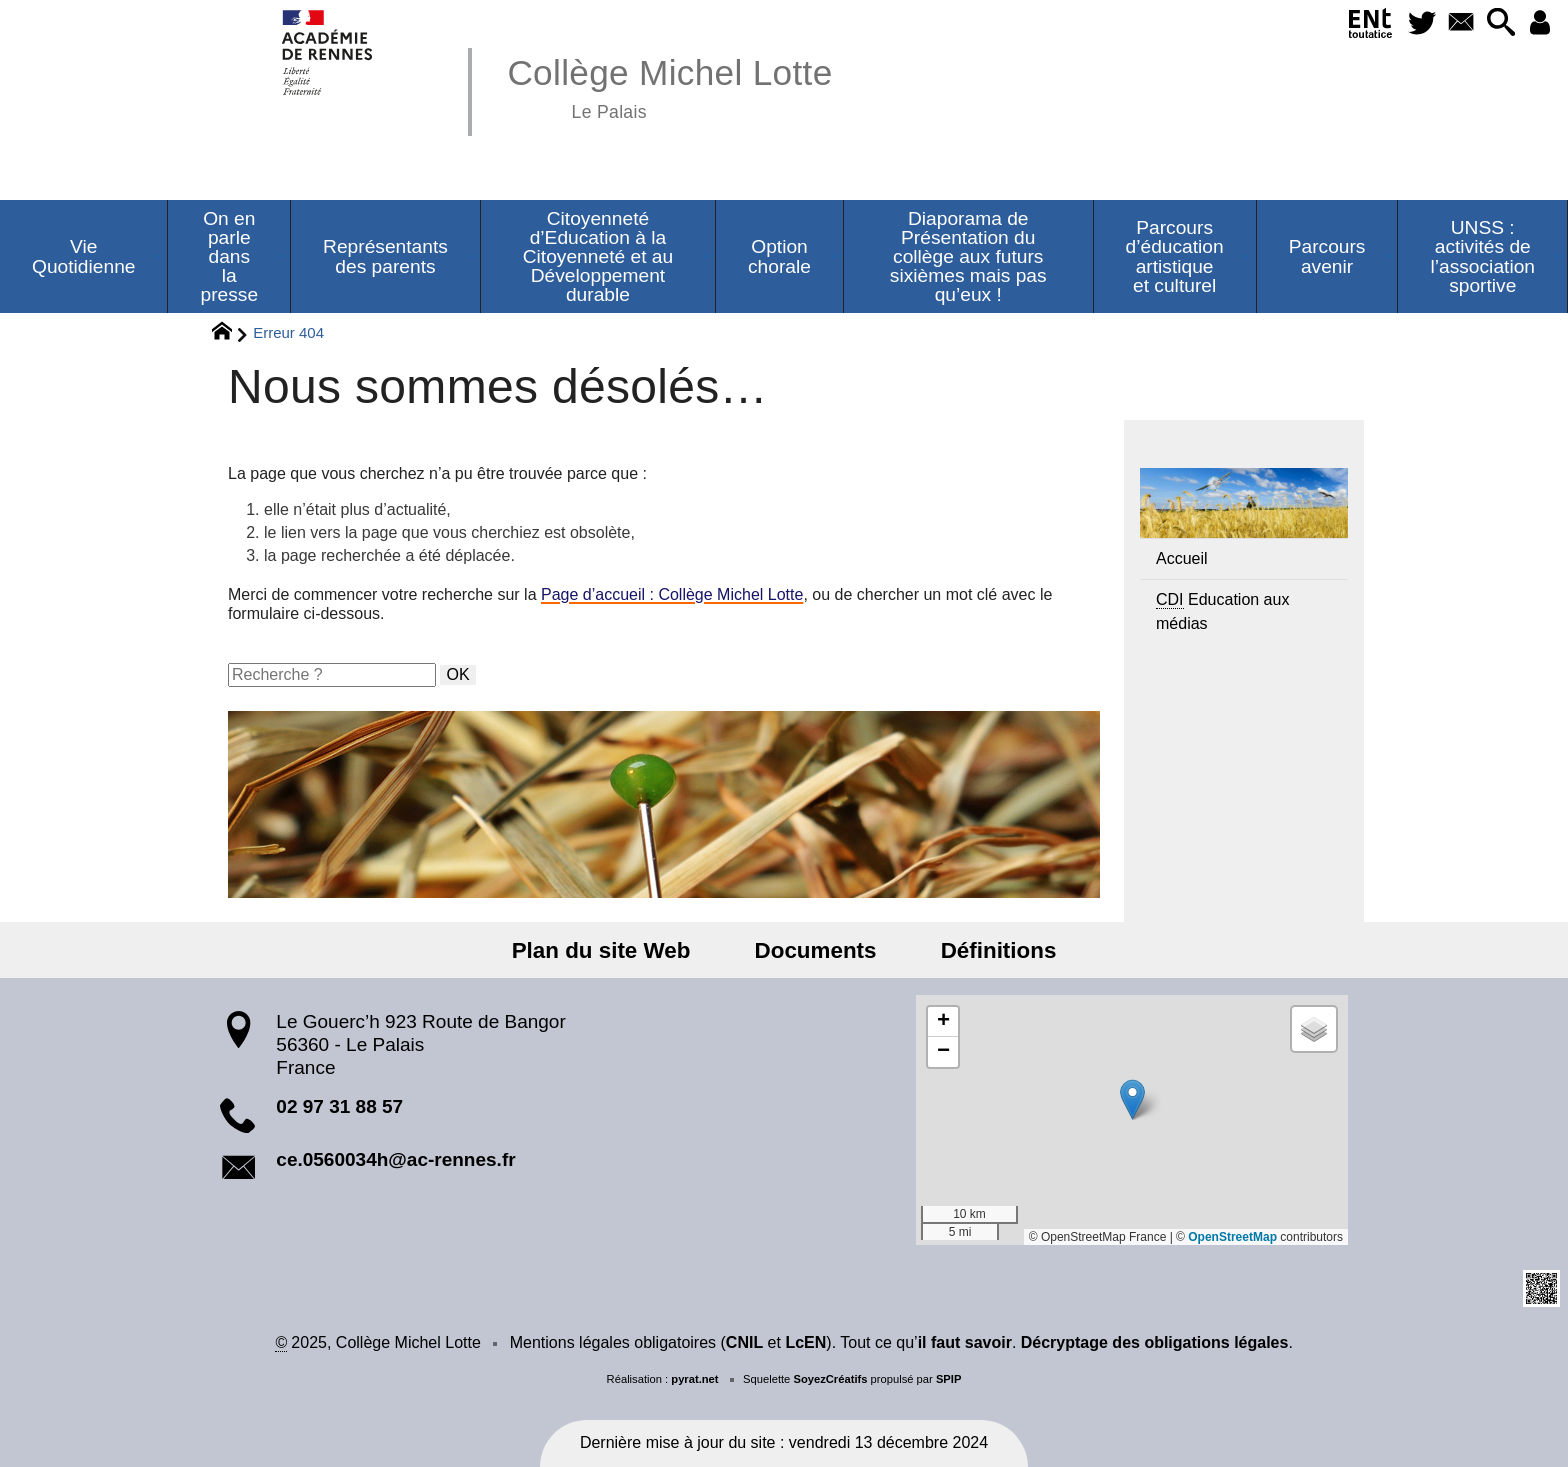  I want to click on Définitions, so click(986, 950).